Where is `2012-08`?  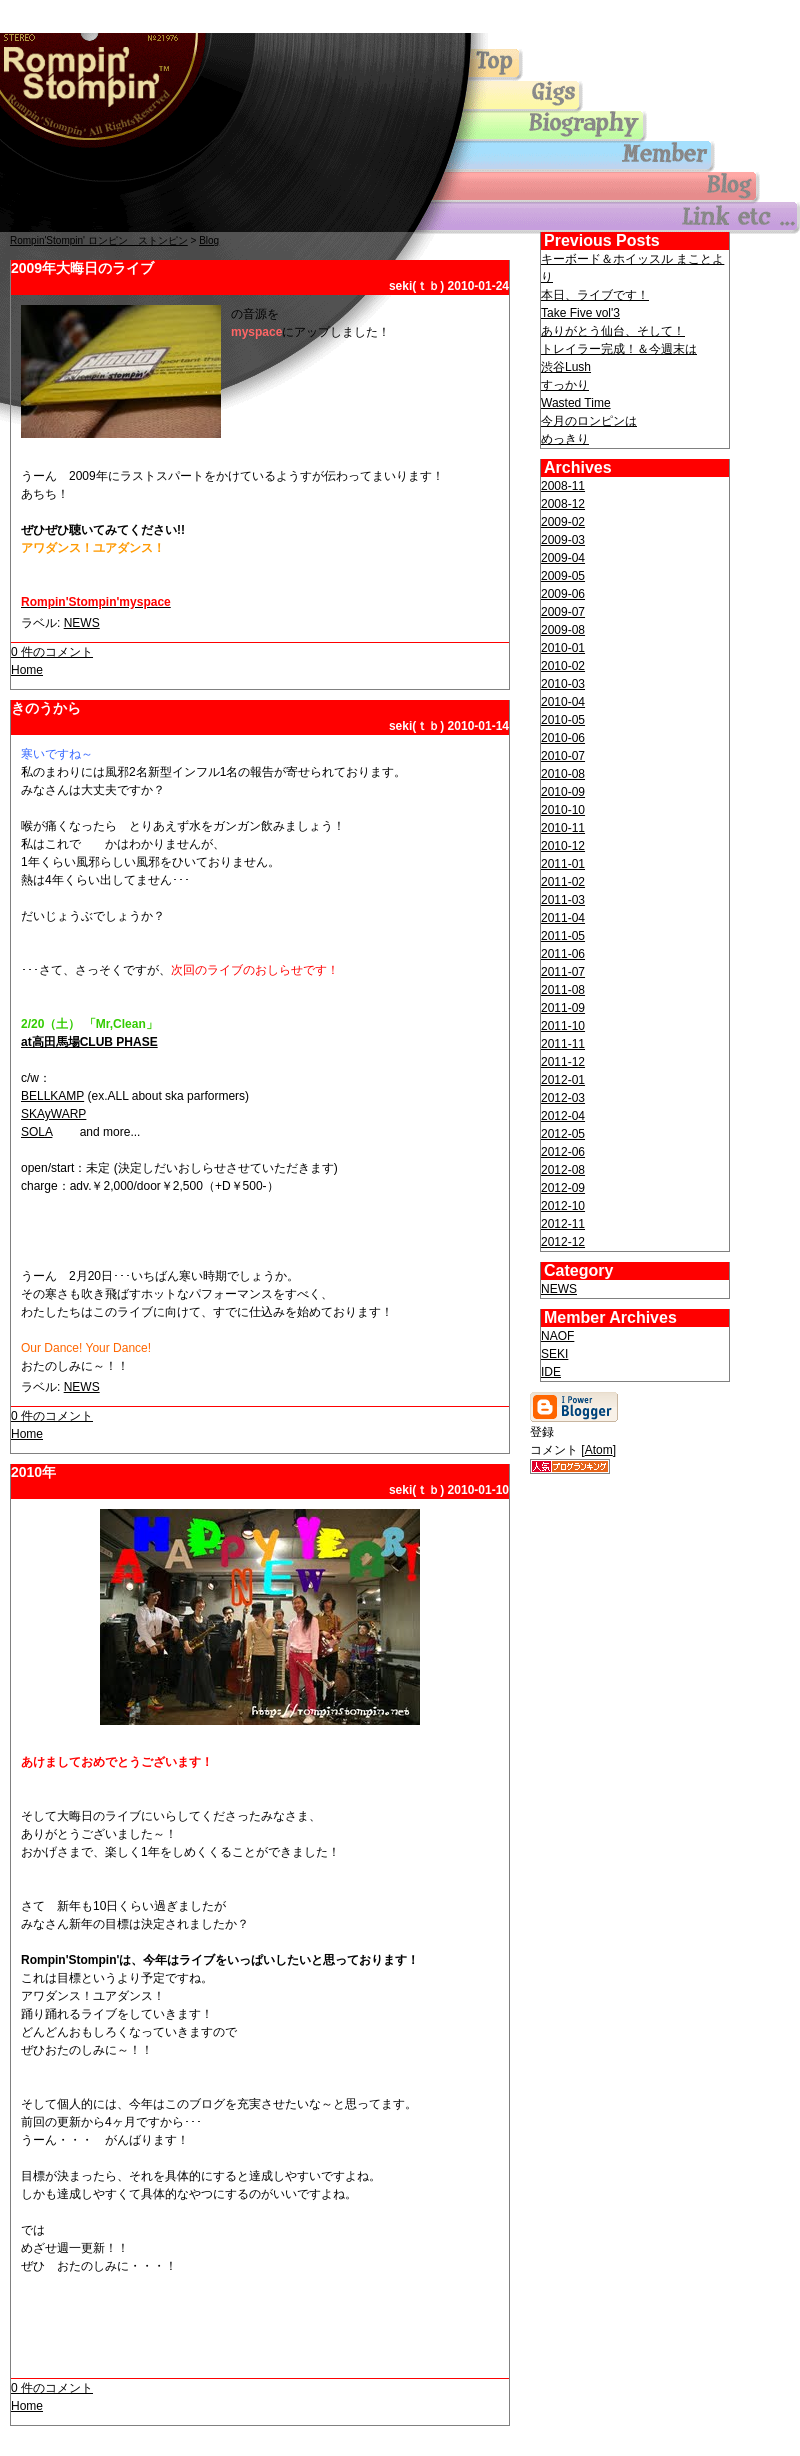 2012-08 is located at coordinates (563, 1170).